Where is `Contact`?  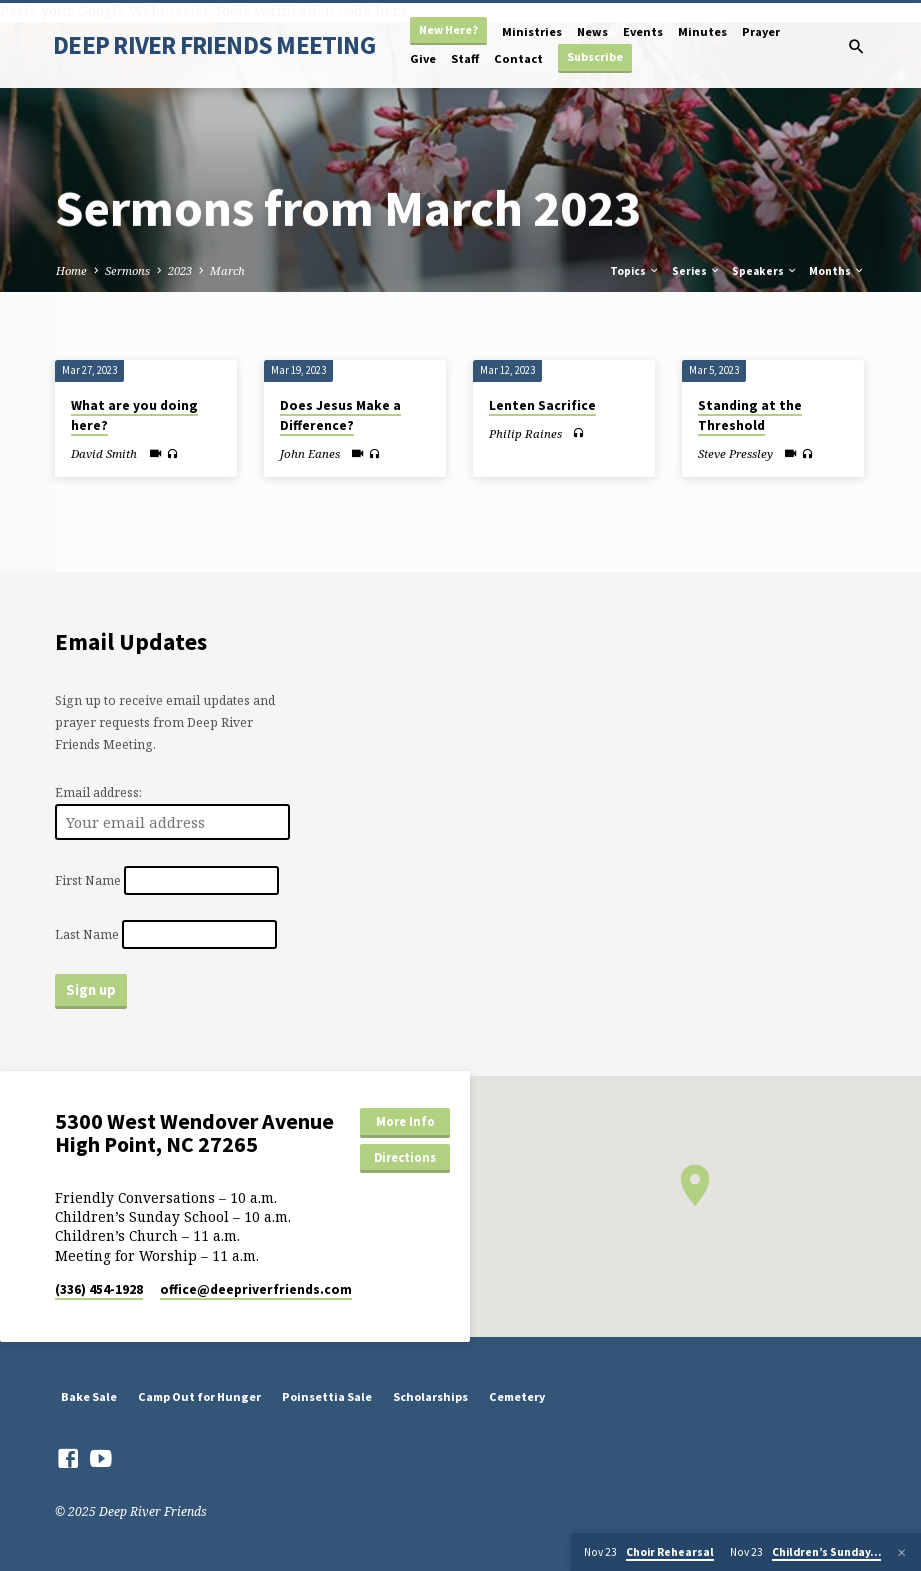 Contact is located at coordinates (518, 58).